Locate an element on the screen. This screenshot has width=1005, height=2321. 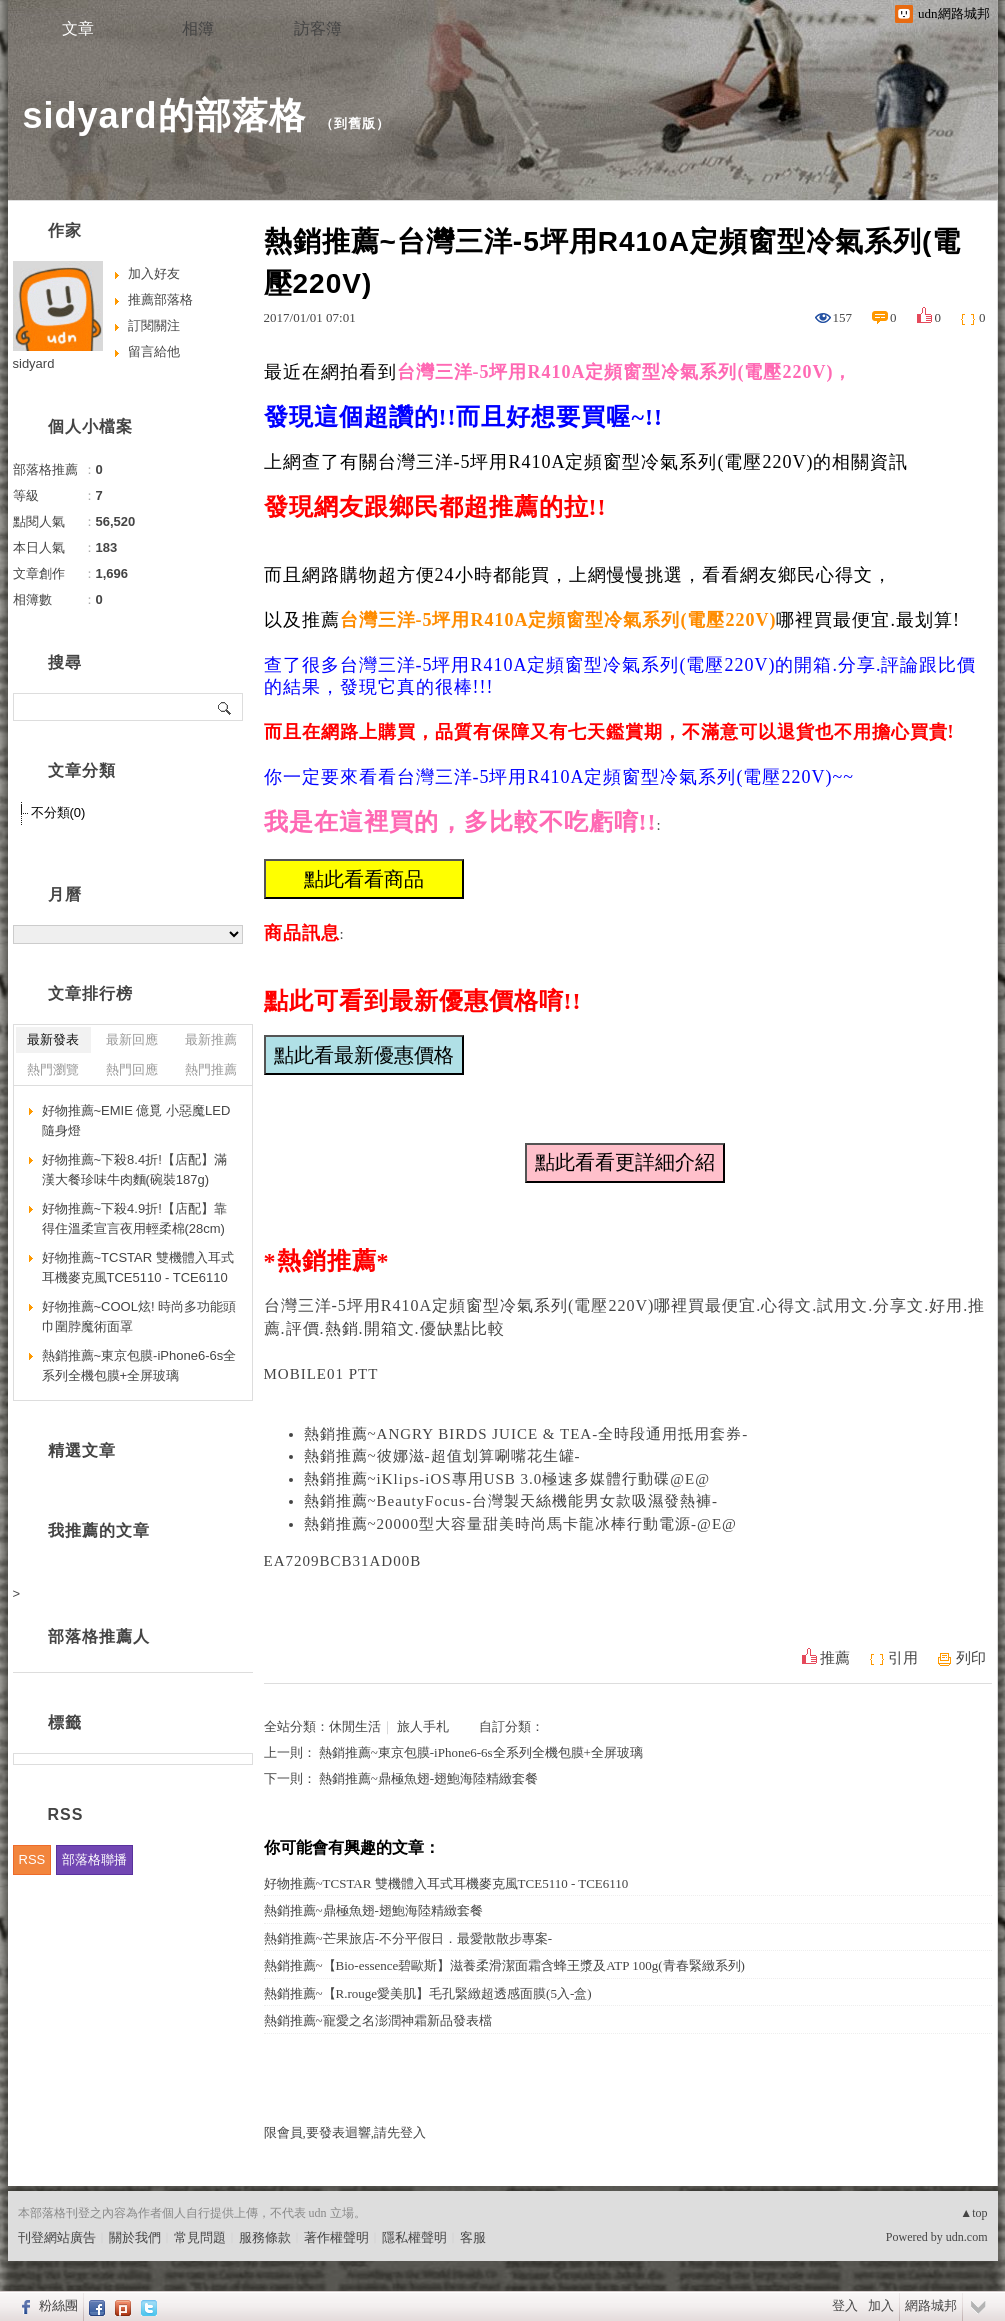
隱私權聲明 is located at coordinates (414, 2237).